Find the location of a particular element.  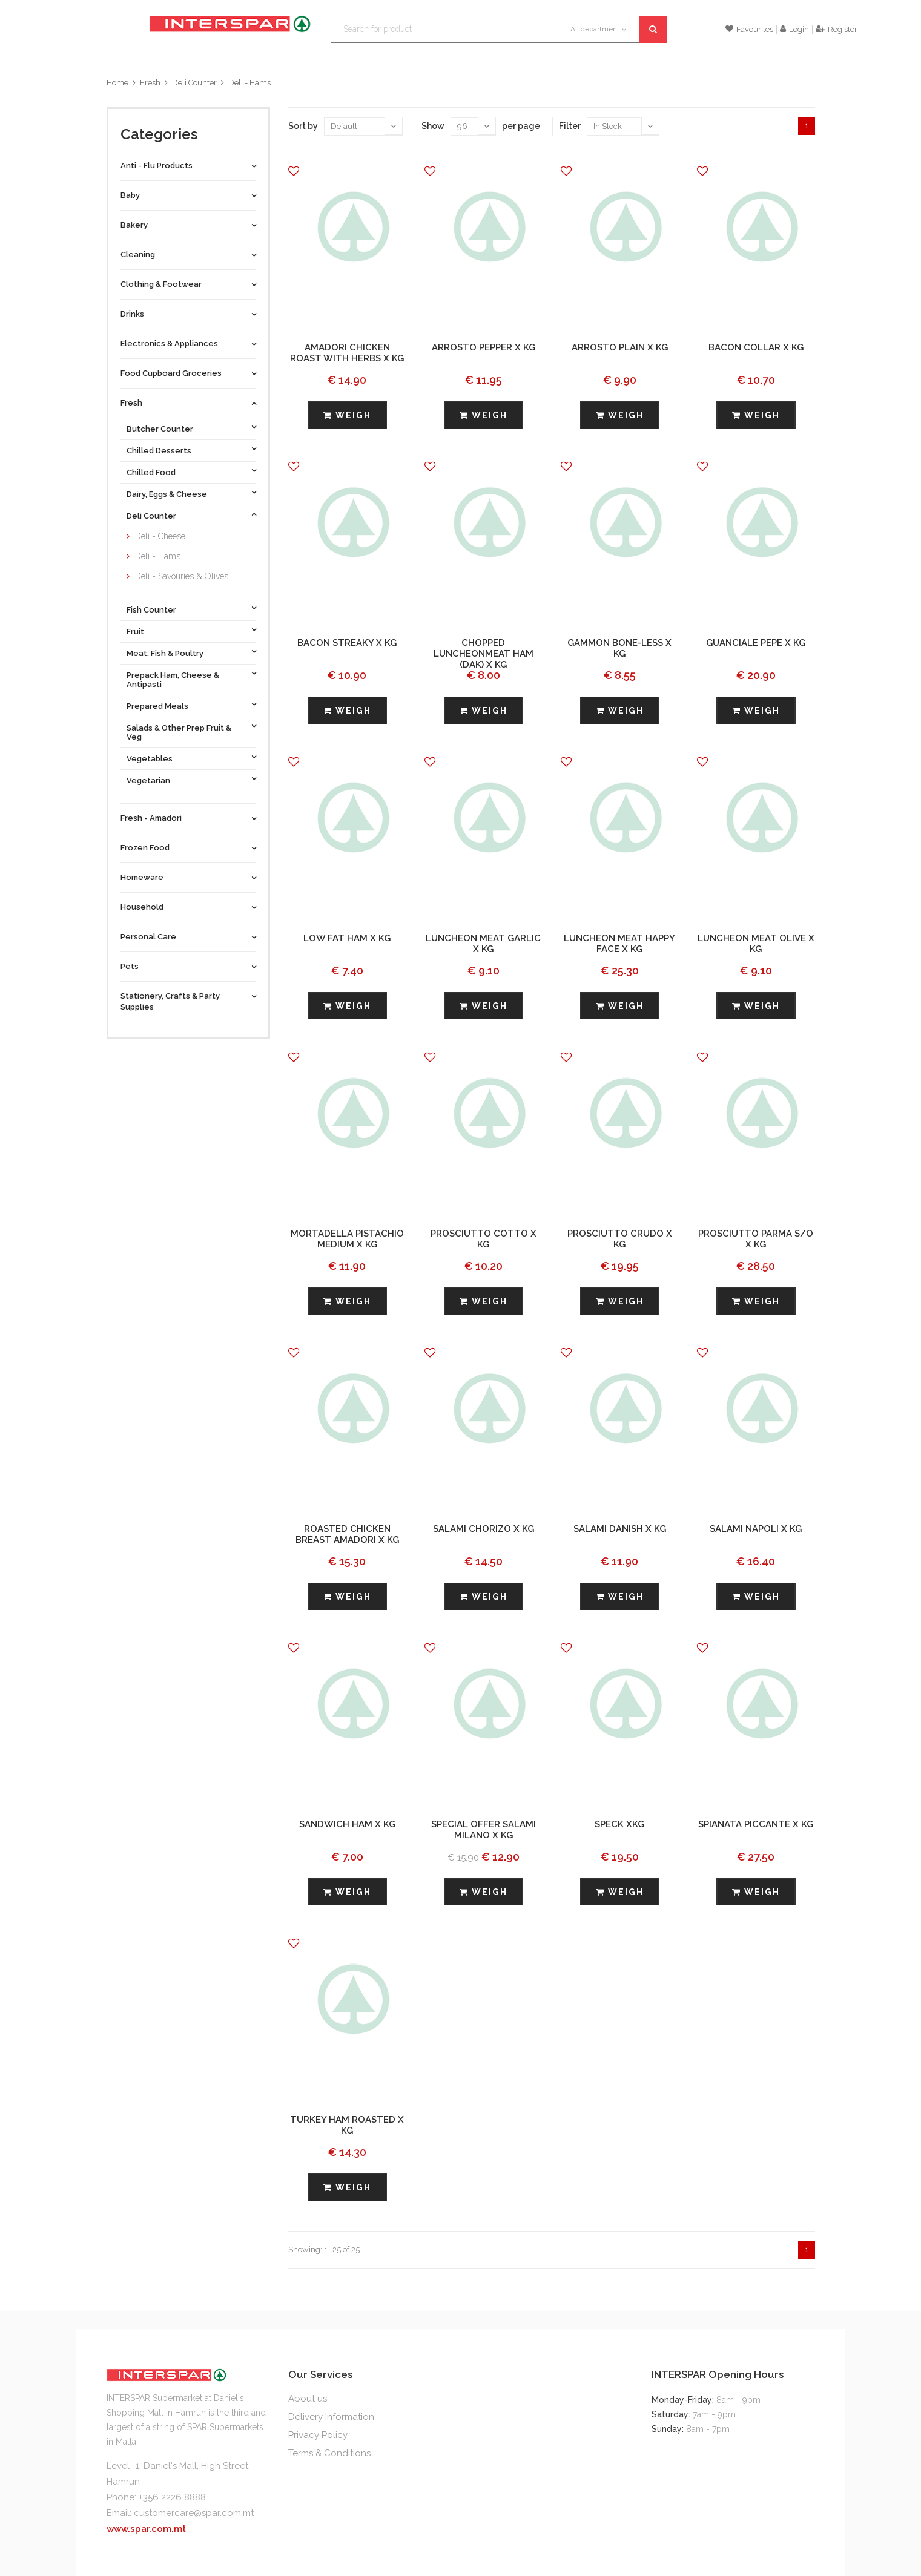

customercare@spar.com.mt is located at coordinates (194, 2513).